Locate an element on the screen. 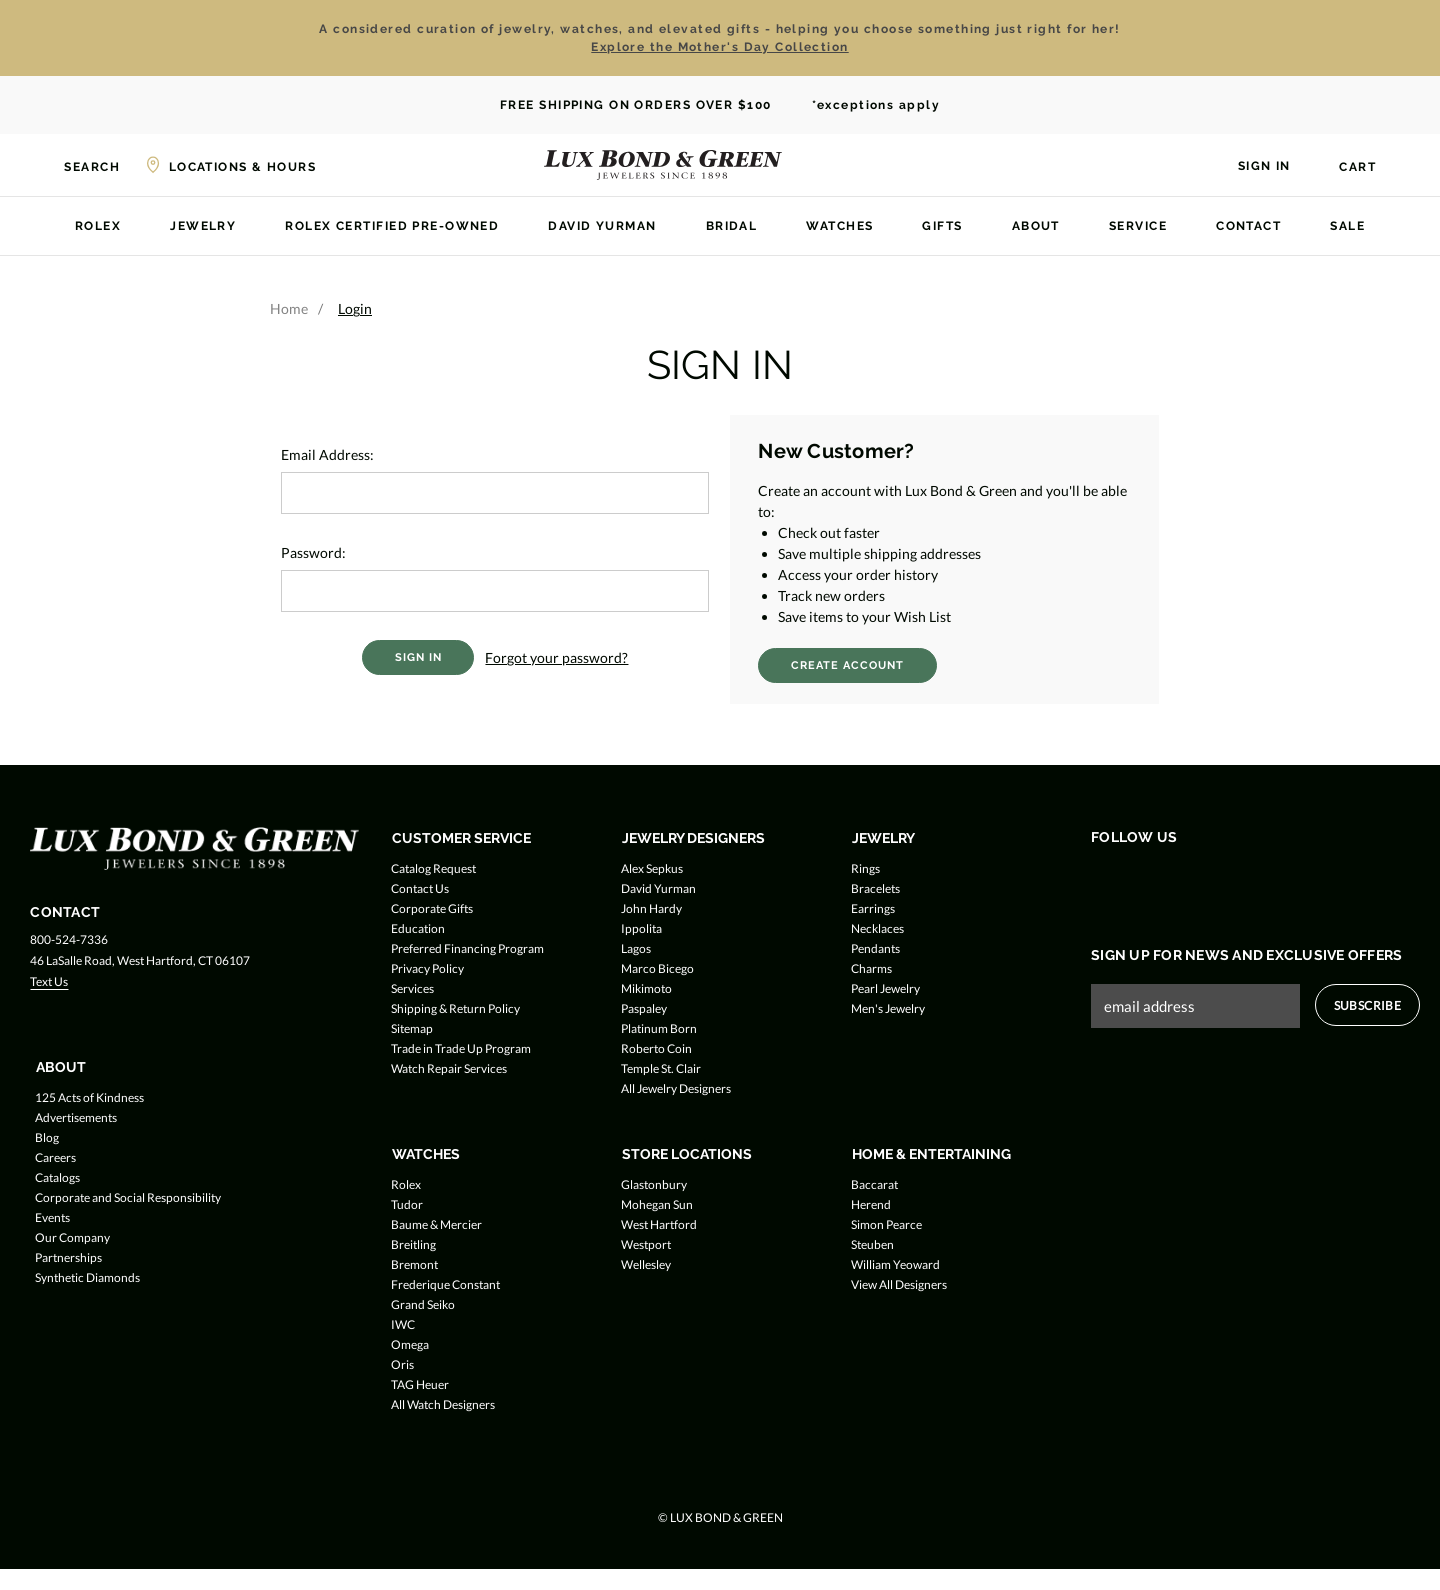 This screenshot has width=1440, height=1590. [Cart with 0 items] is located at coordinates (1345, 167).